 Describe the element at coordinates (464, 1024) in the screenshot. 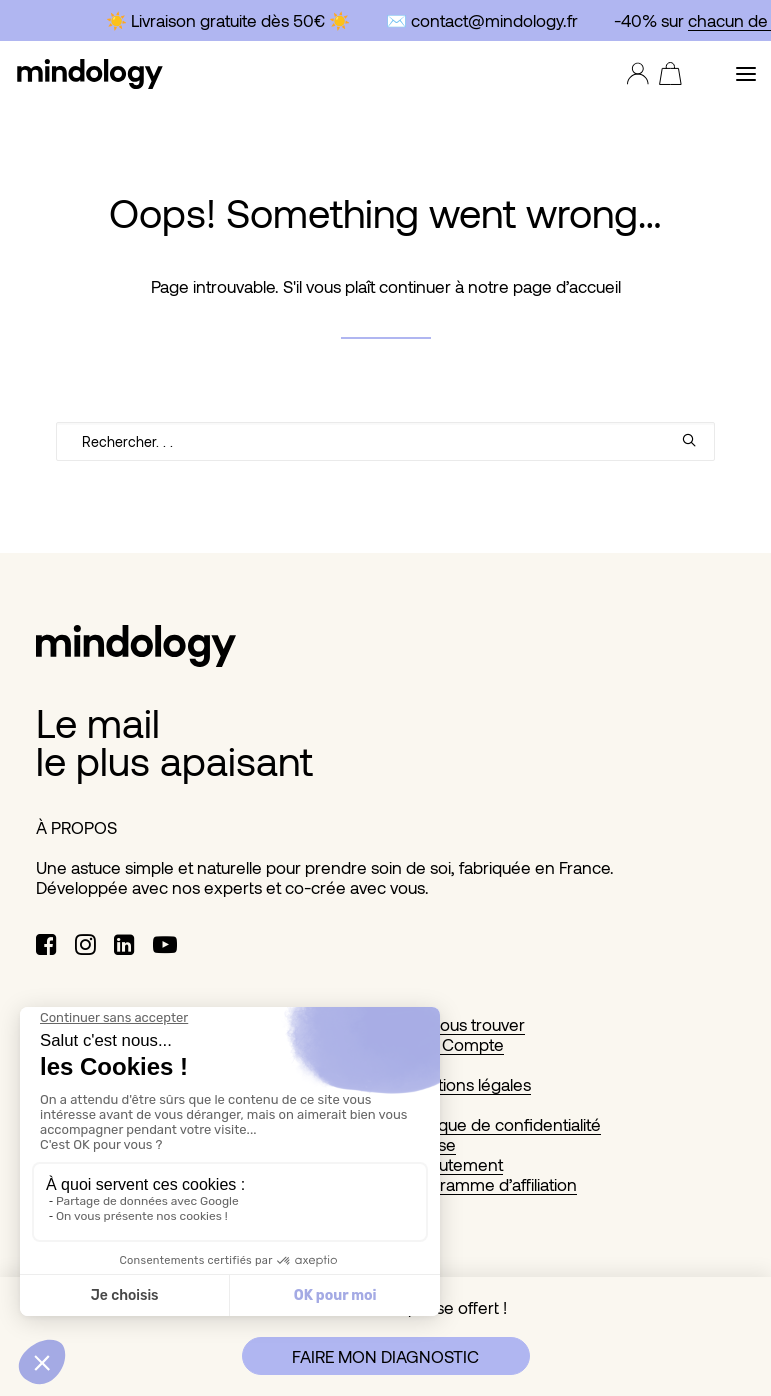

I see `Où nous trouver` at that location.